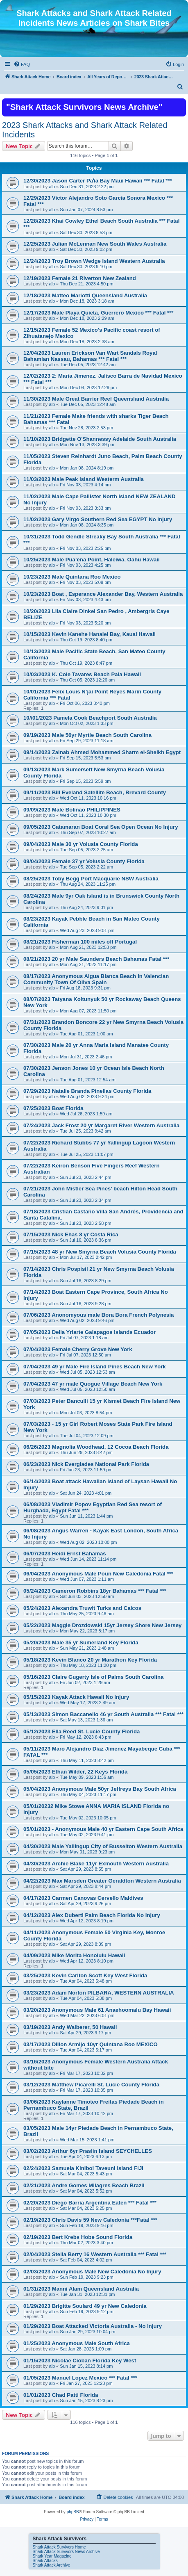  I want to click on 06/07/2023 Heidi Ernst Bahamas, so click(64, 1553).